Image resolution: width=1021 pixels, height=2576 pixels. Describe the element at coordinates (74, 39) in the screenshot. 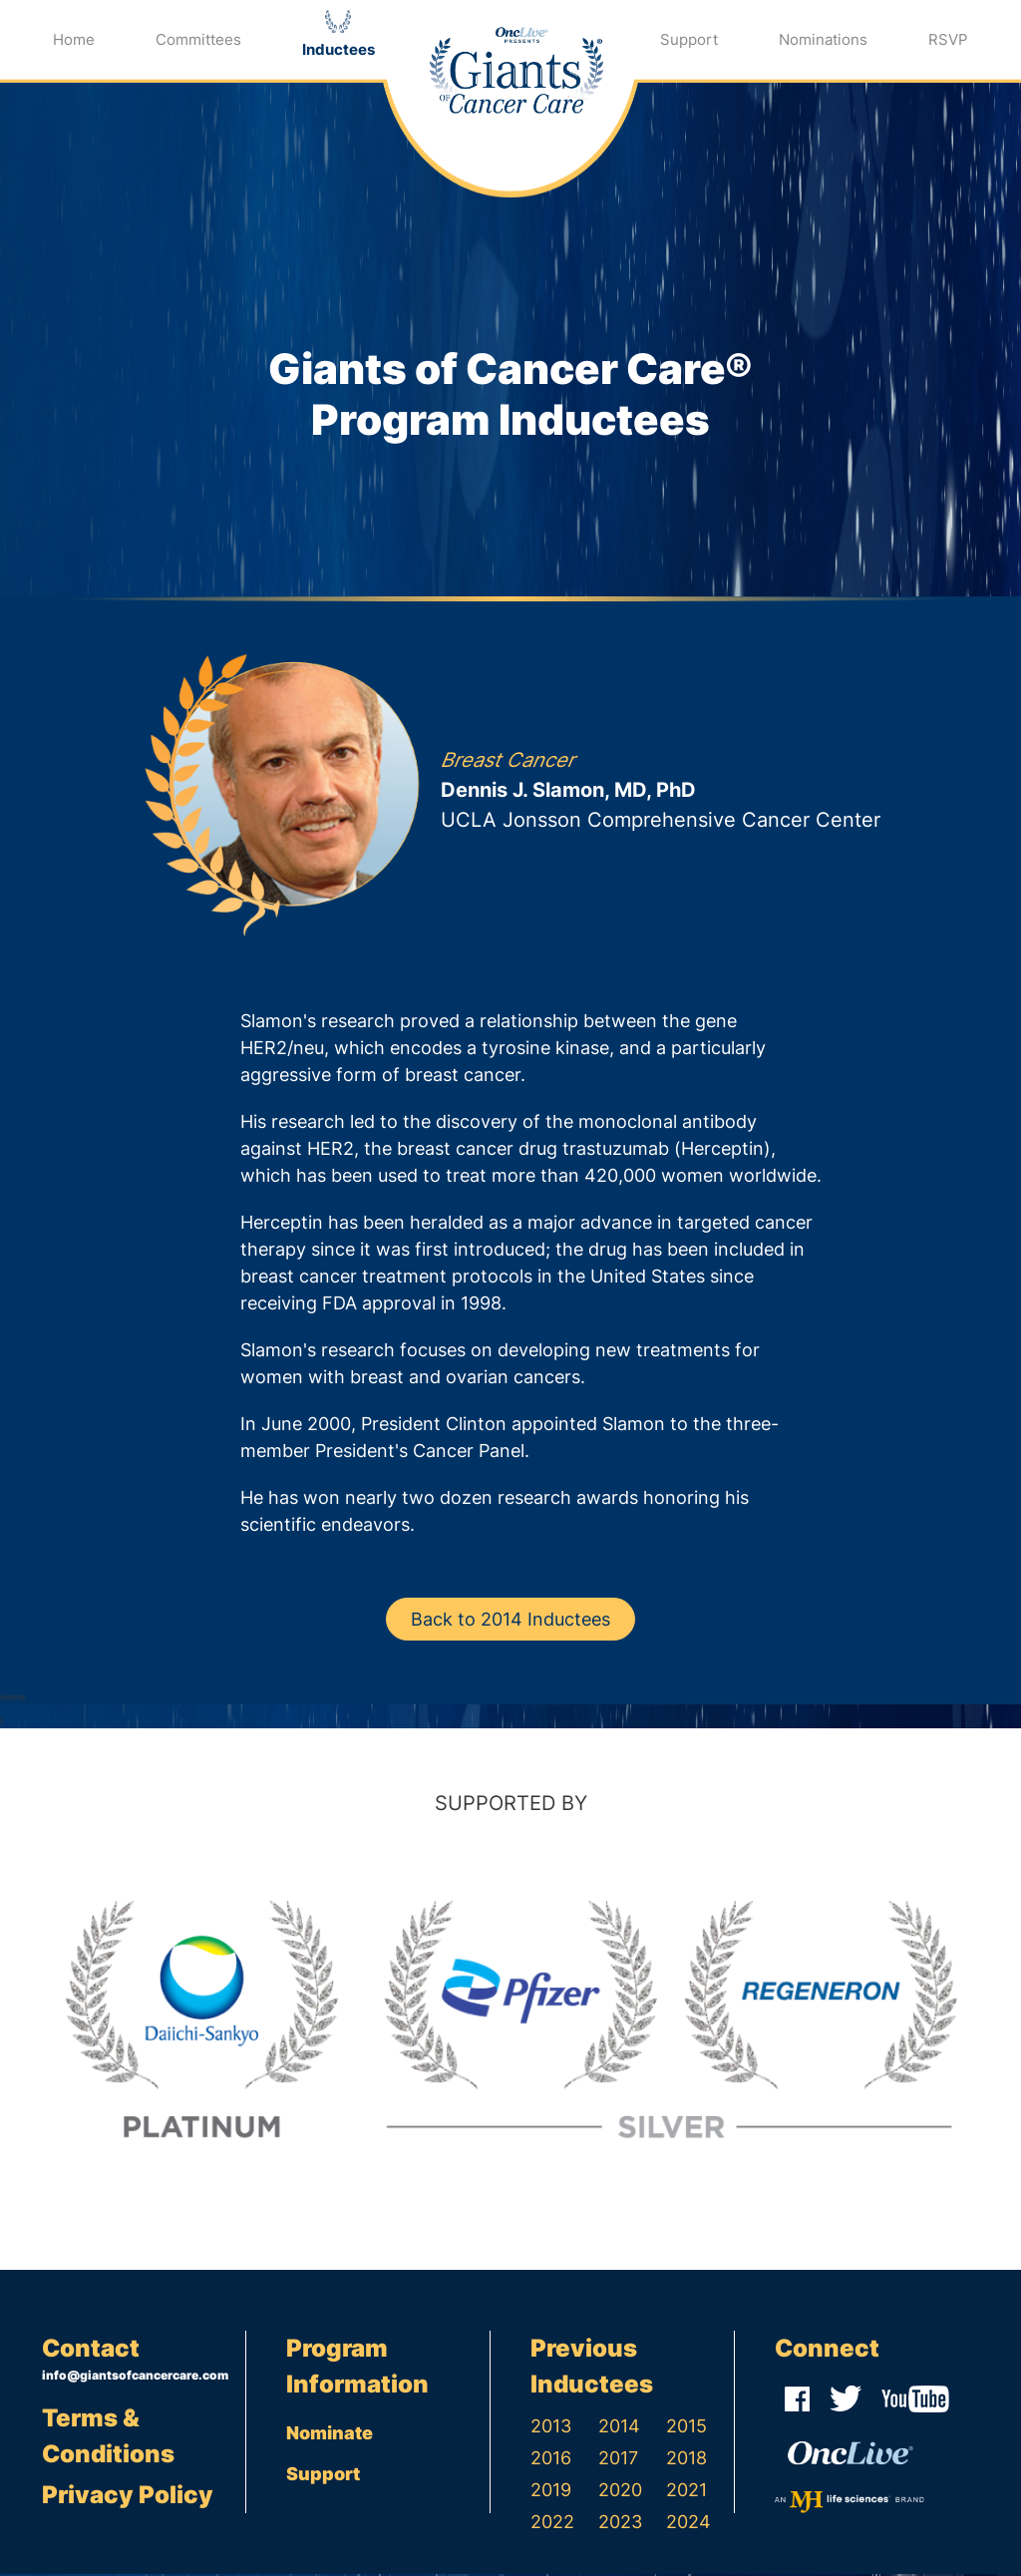

I see `Home` at that location.